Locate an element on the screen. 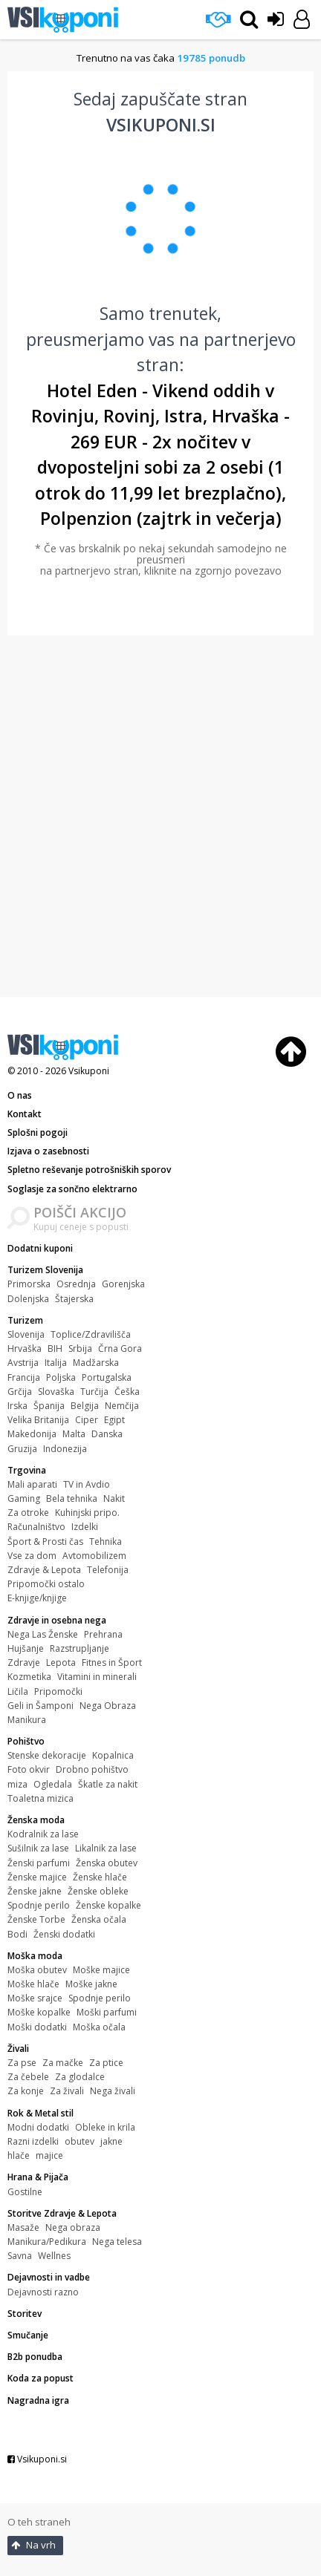  Grčija is located at coordinates (19, 1391).